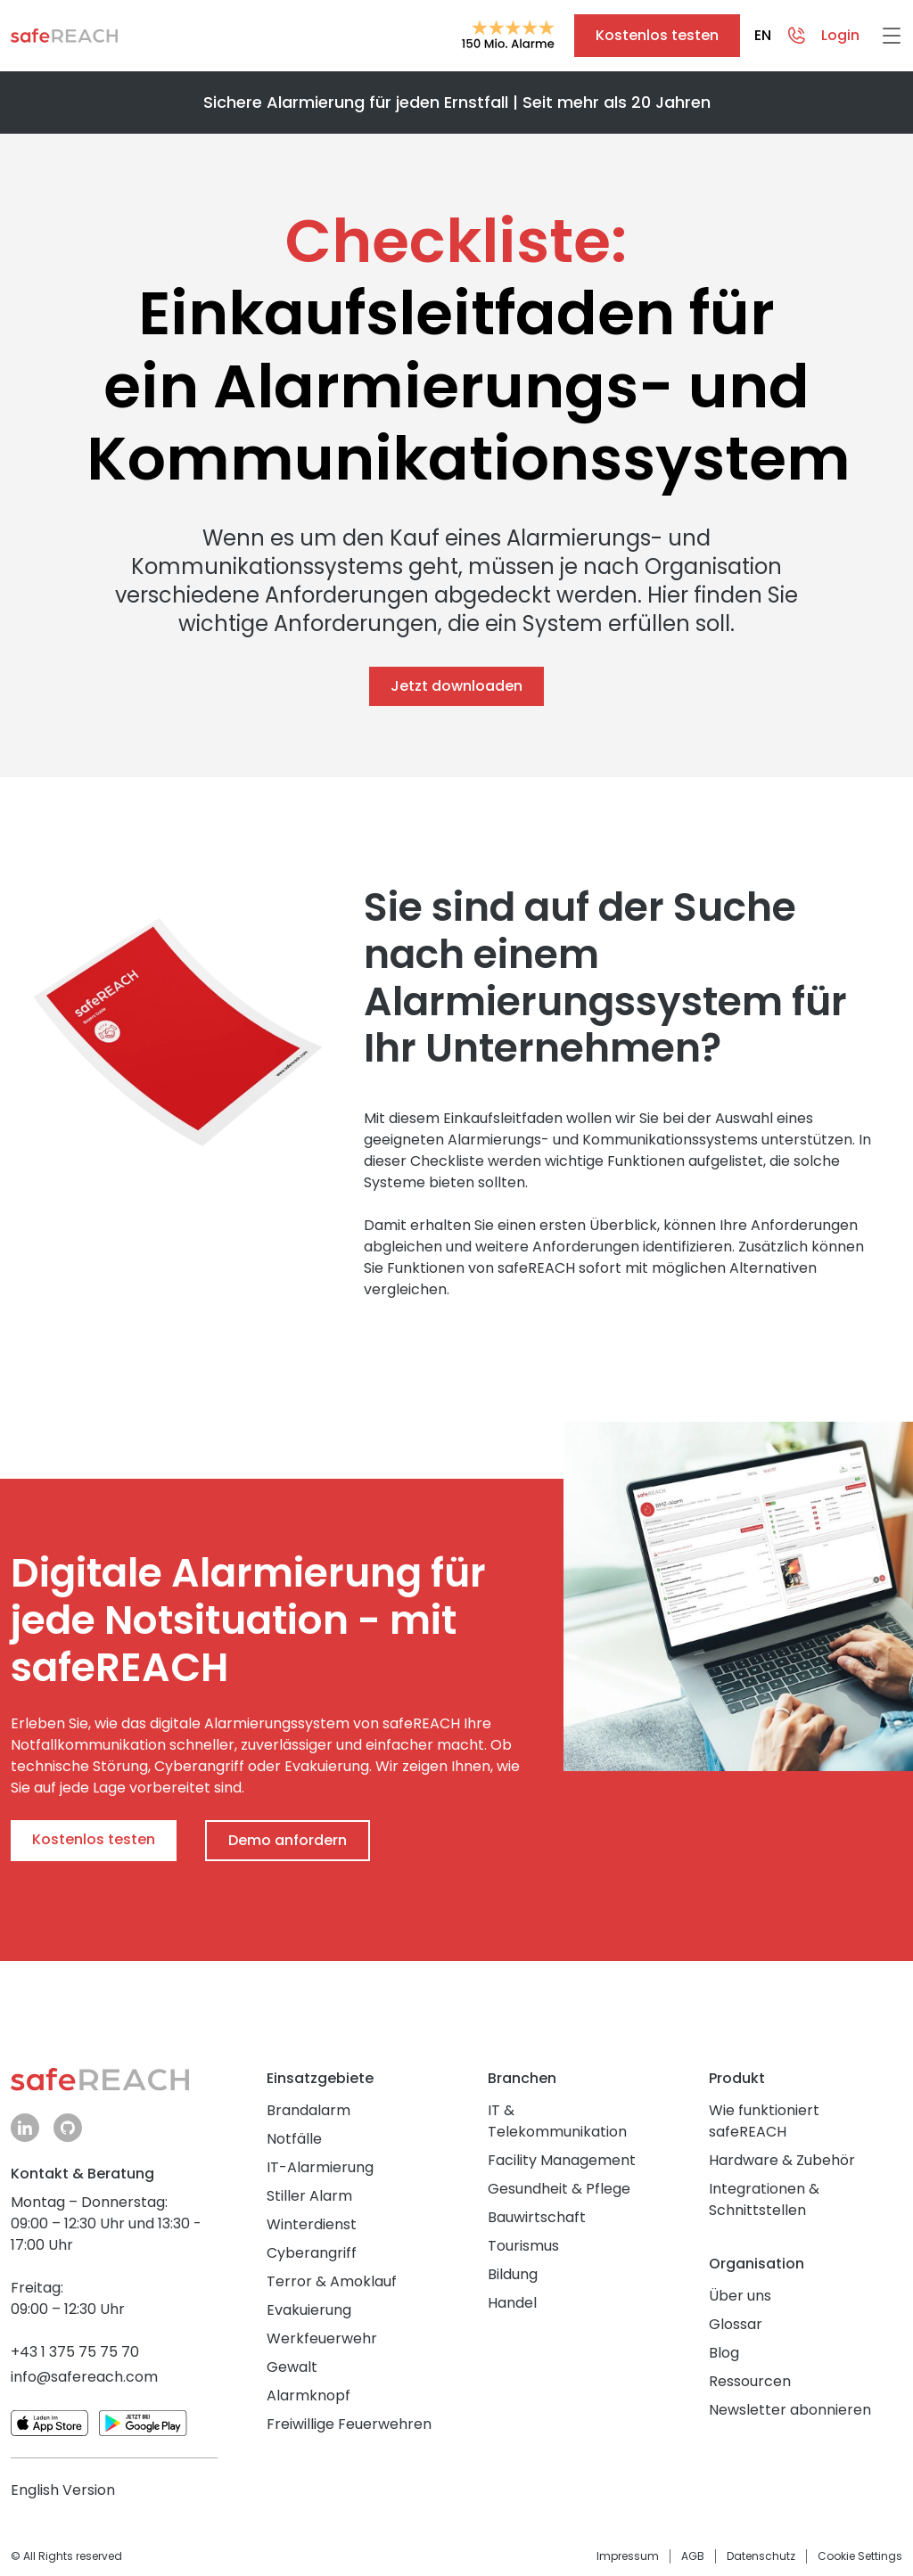  Describe the element at coordinates (320, 2167) in the screenshot. I see `IT-Alarmierung` at that location.